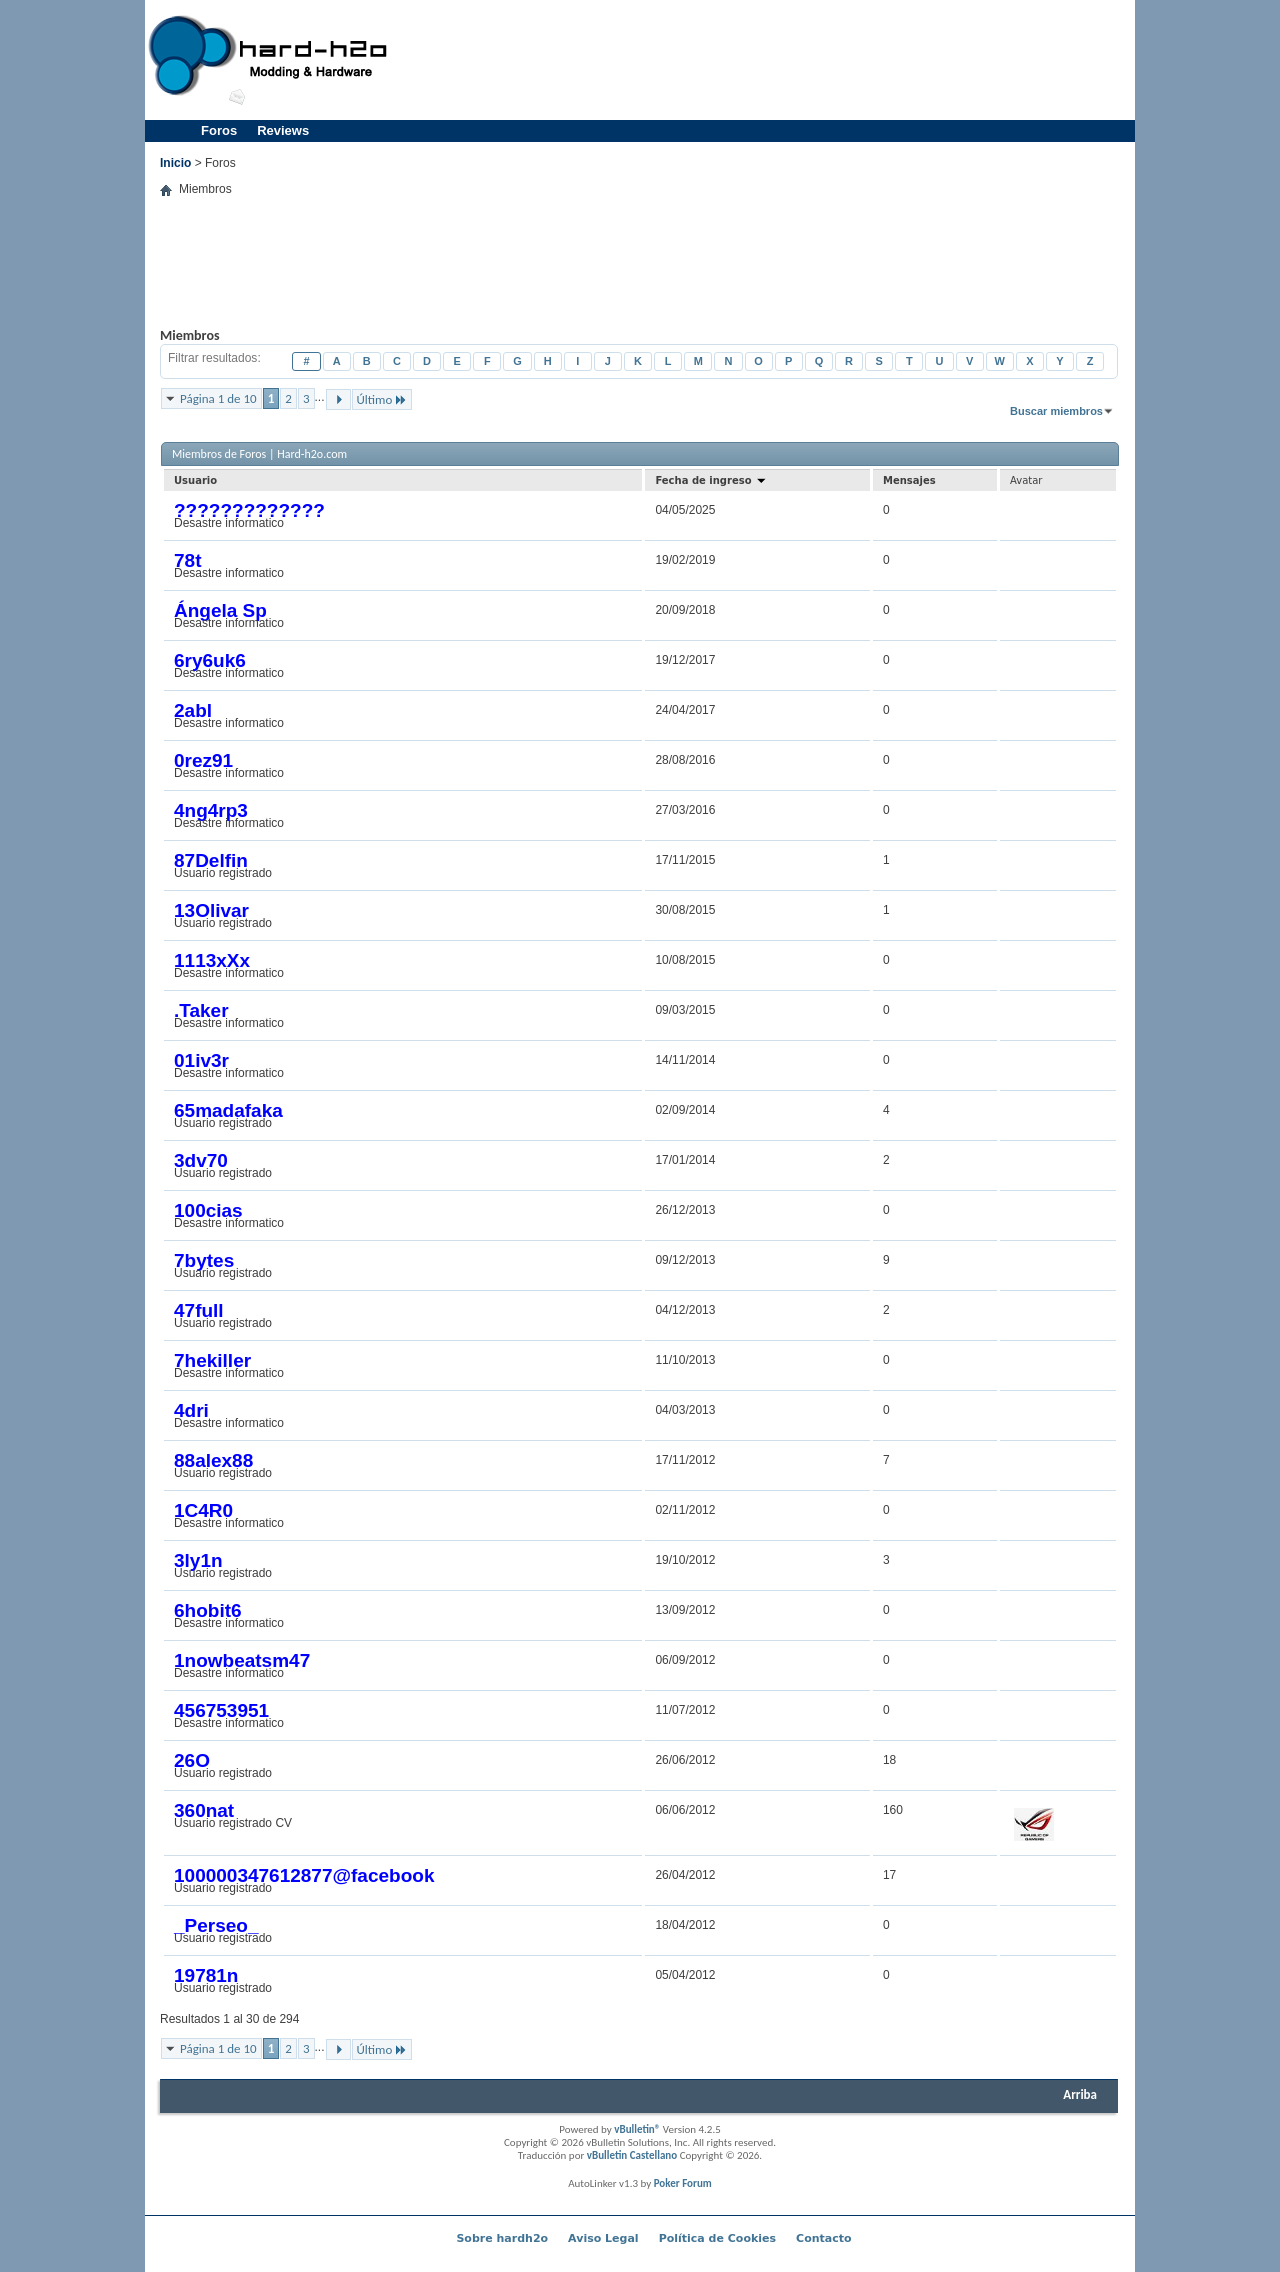 The image size is (1280, 2272). I want to click on Página 1 de 10, so click(218, 398).